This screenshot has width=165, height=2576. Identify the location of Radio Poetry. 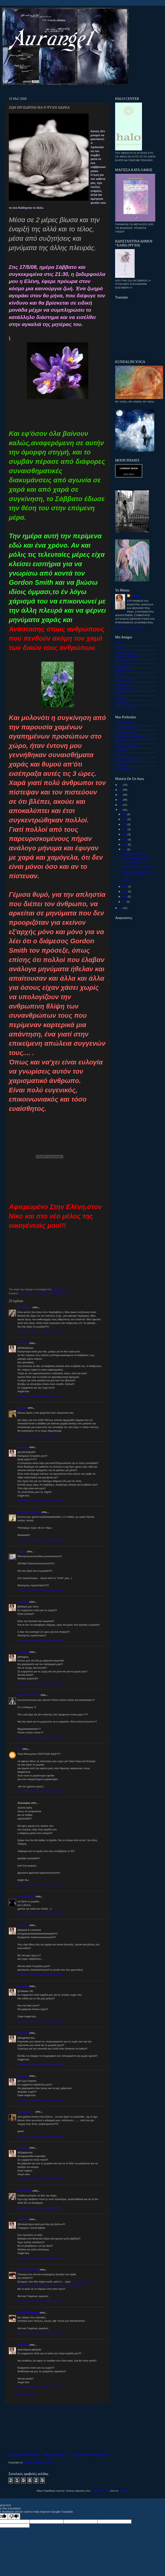
(122, 684).